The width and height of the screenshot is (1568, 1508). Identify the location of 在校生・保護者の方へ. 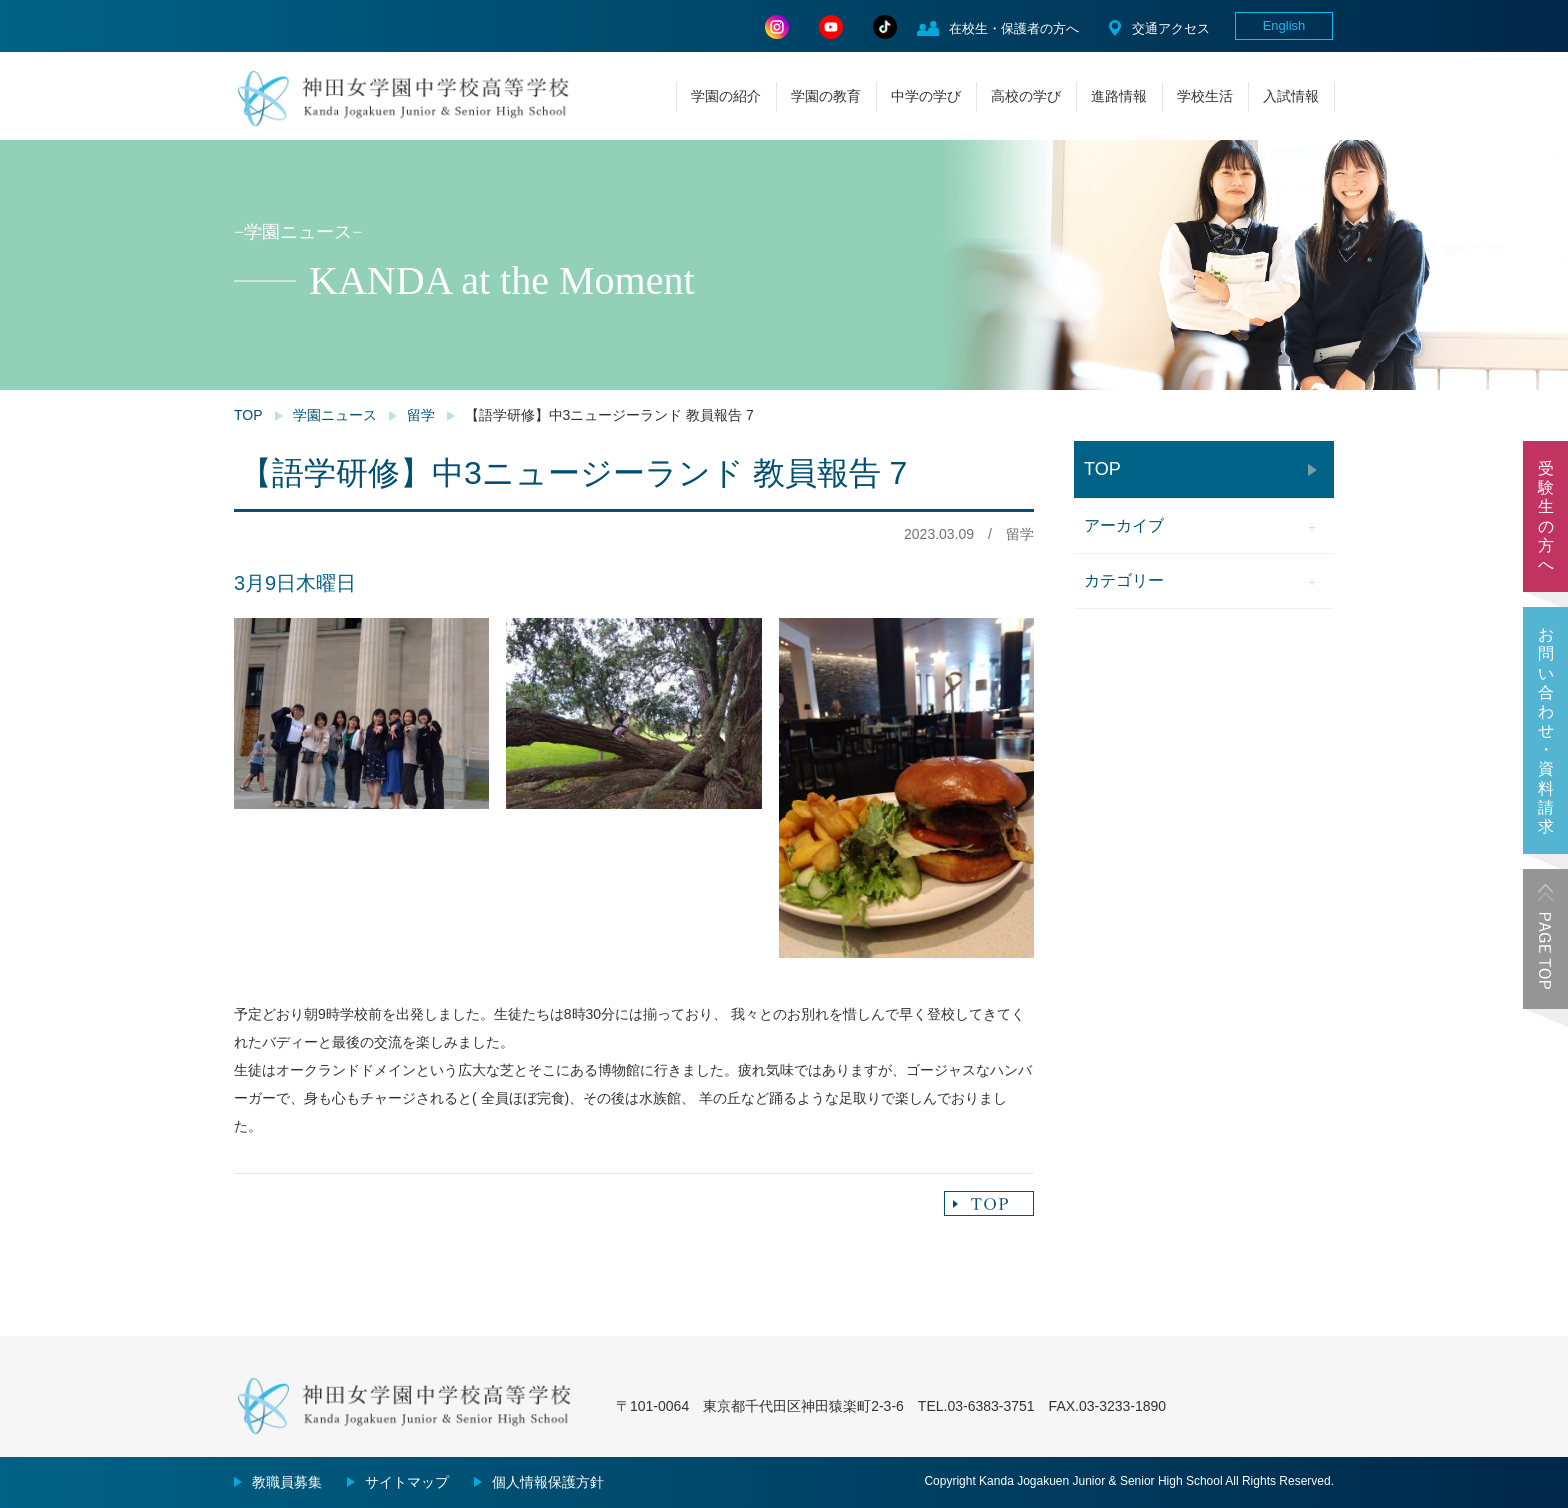
(1014, 28).